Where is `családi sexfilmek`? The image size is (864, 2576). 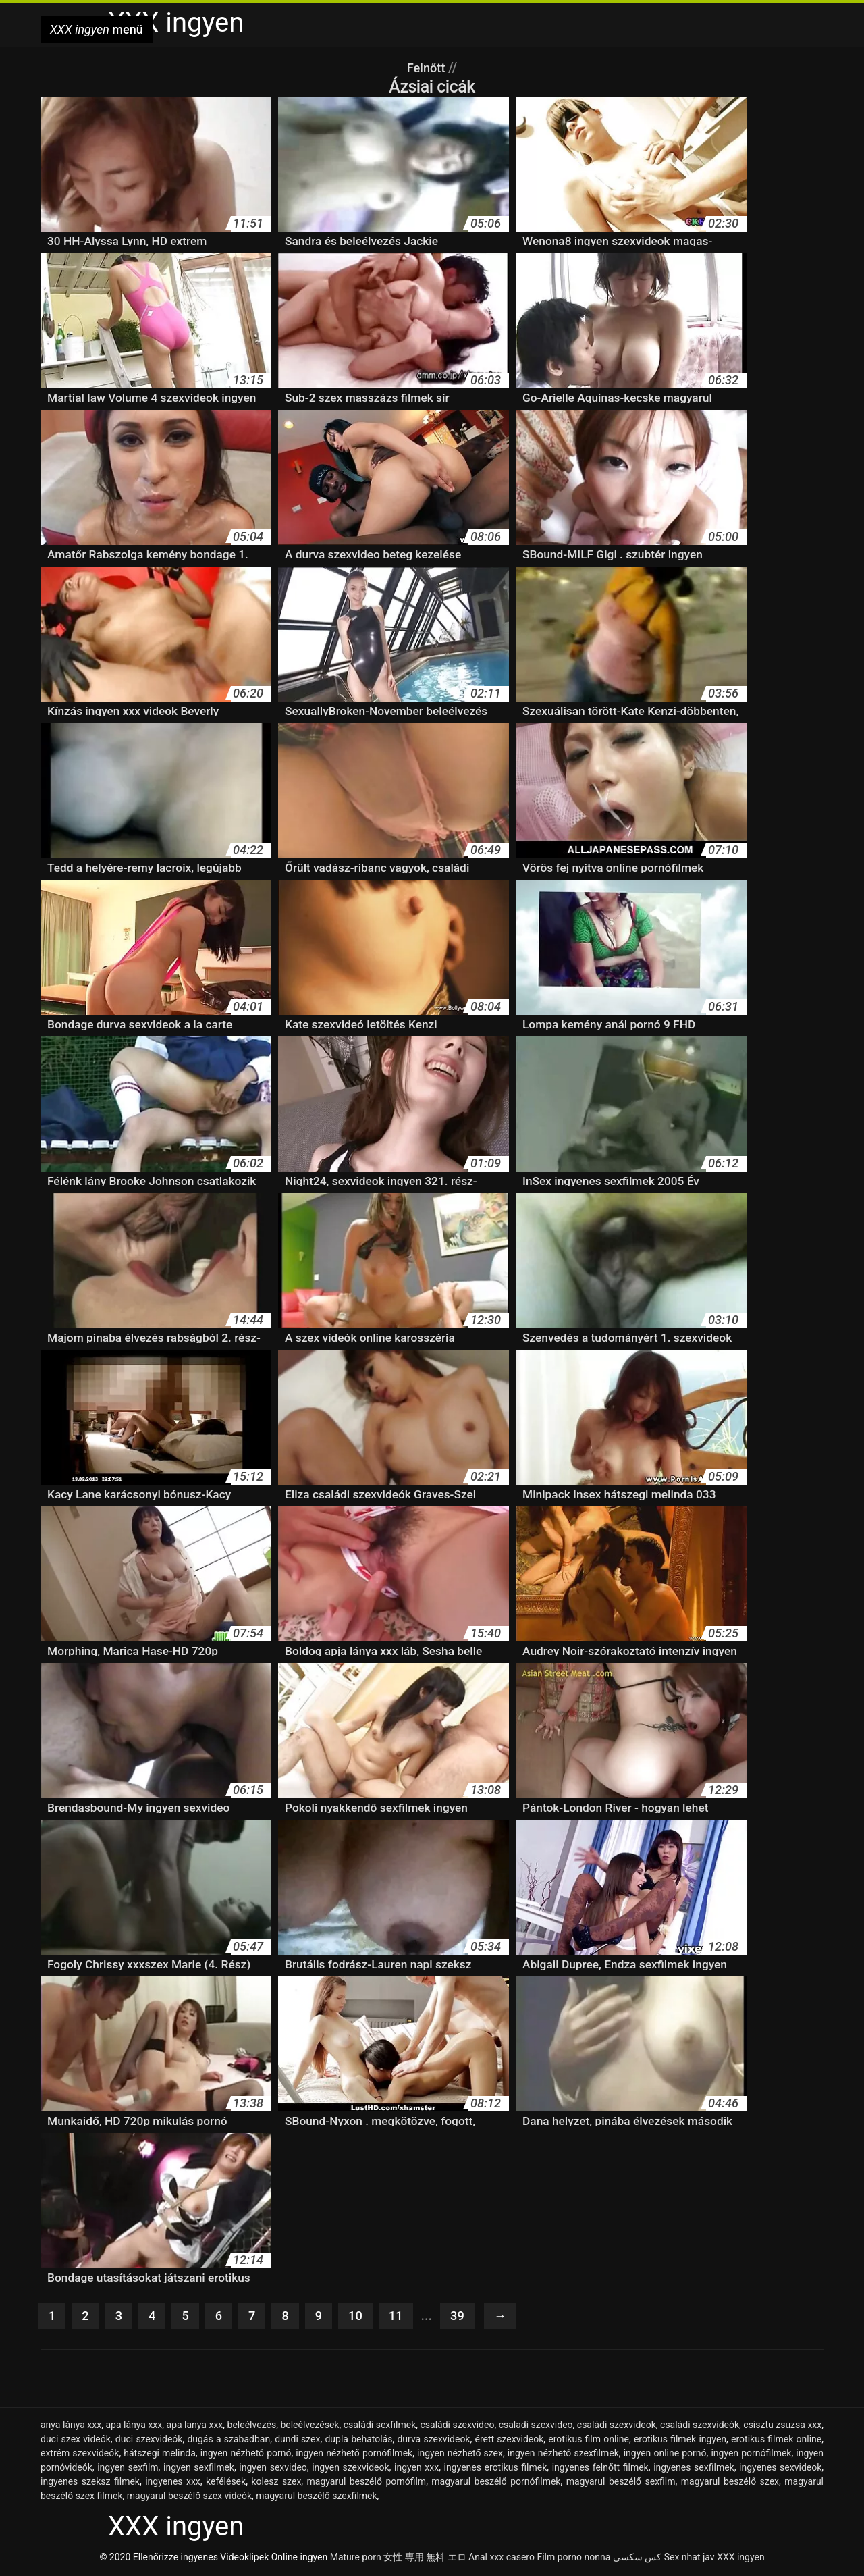 családi sexfilmek is located at coordinates (380, 2426).